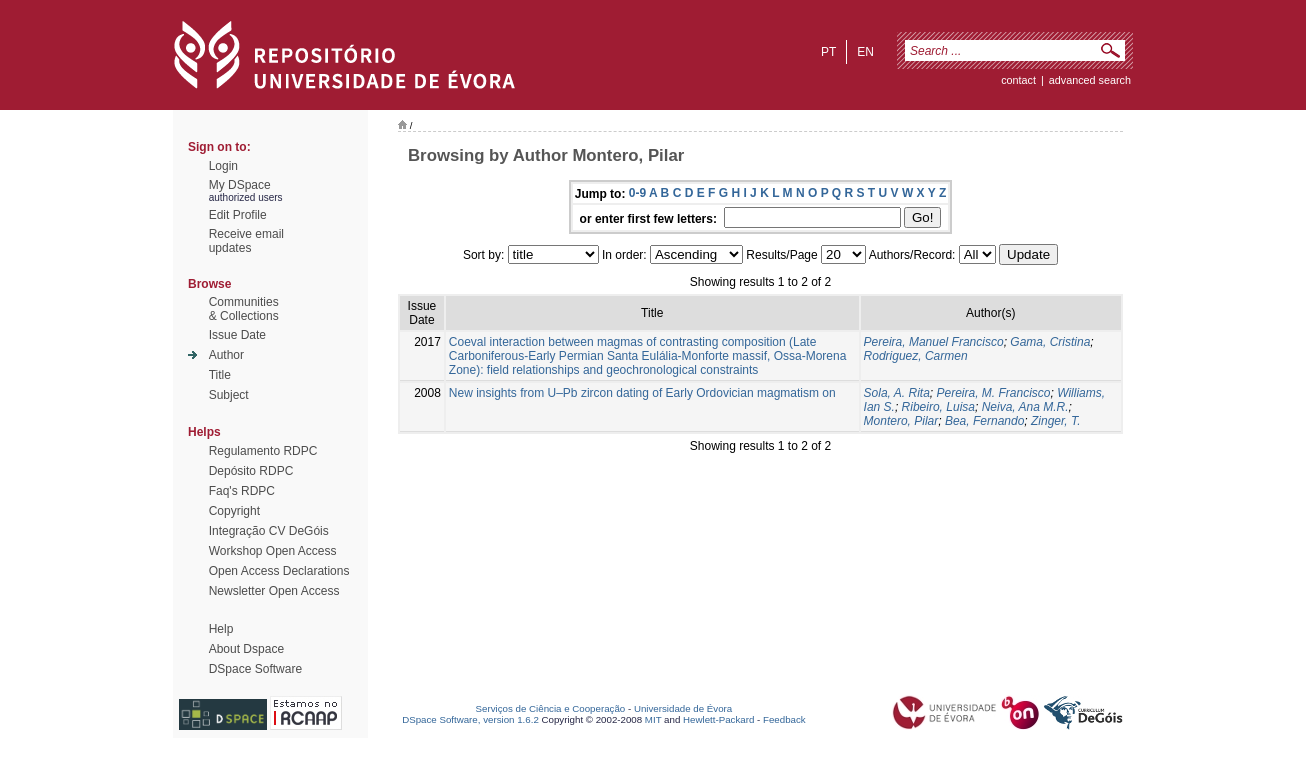 This screenshot has height=768, width=1306. Describe the element at coordinates (1025, 407) in the screenshot. I see `Neiva, Ana M.R.` at that location.